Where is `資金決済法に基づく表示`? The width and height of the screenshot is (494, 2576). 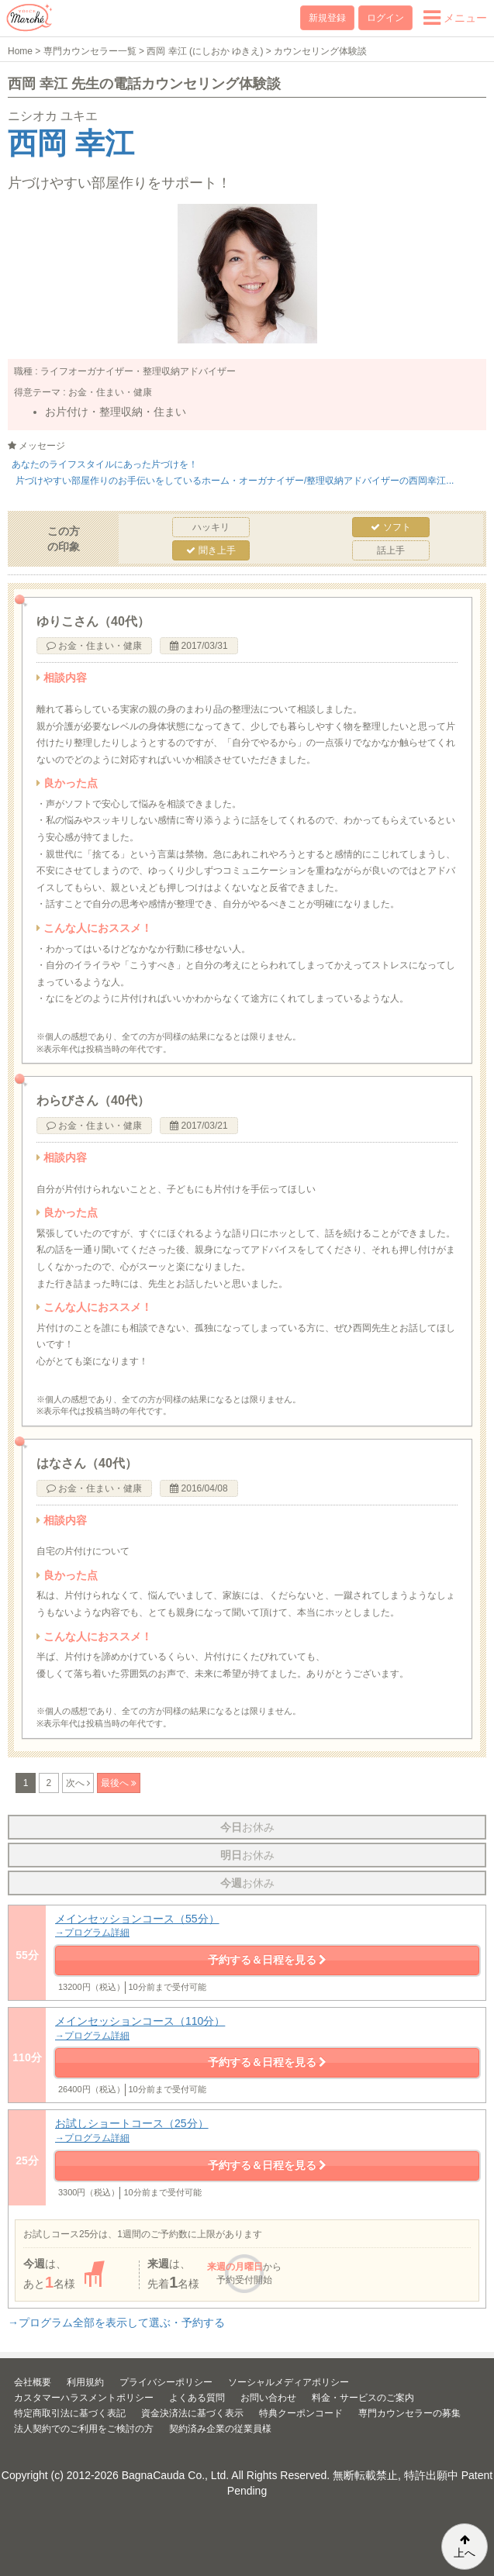
資金決済法に基づく表示 is located at coordinates (192, 2413).